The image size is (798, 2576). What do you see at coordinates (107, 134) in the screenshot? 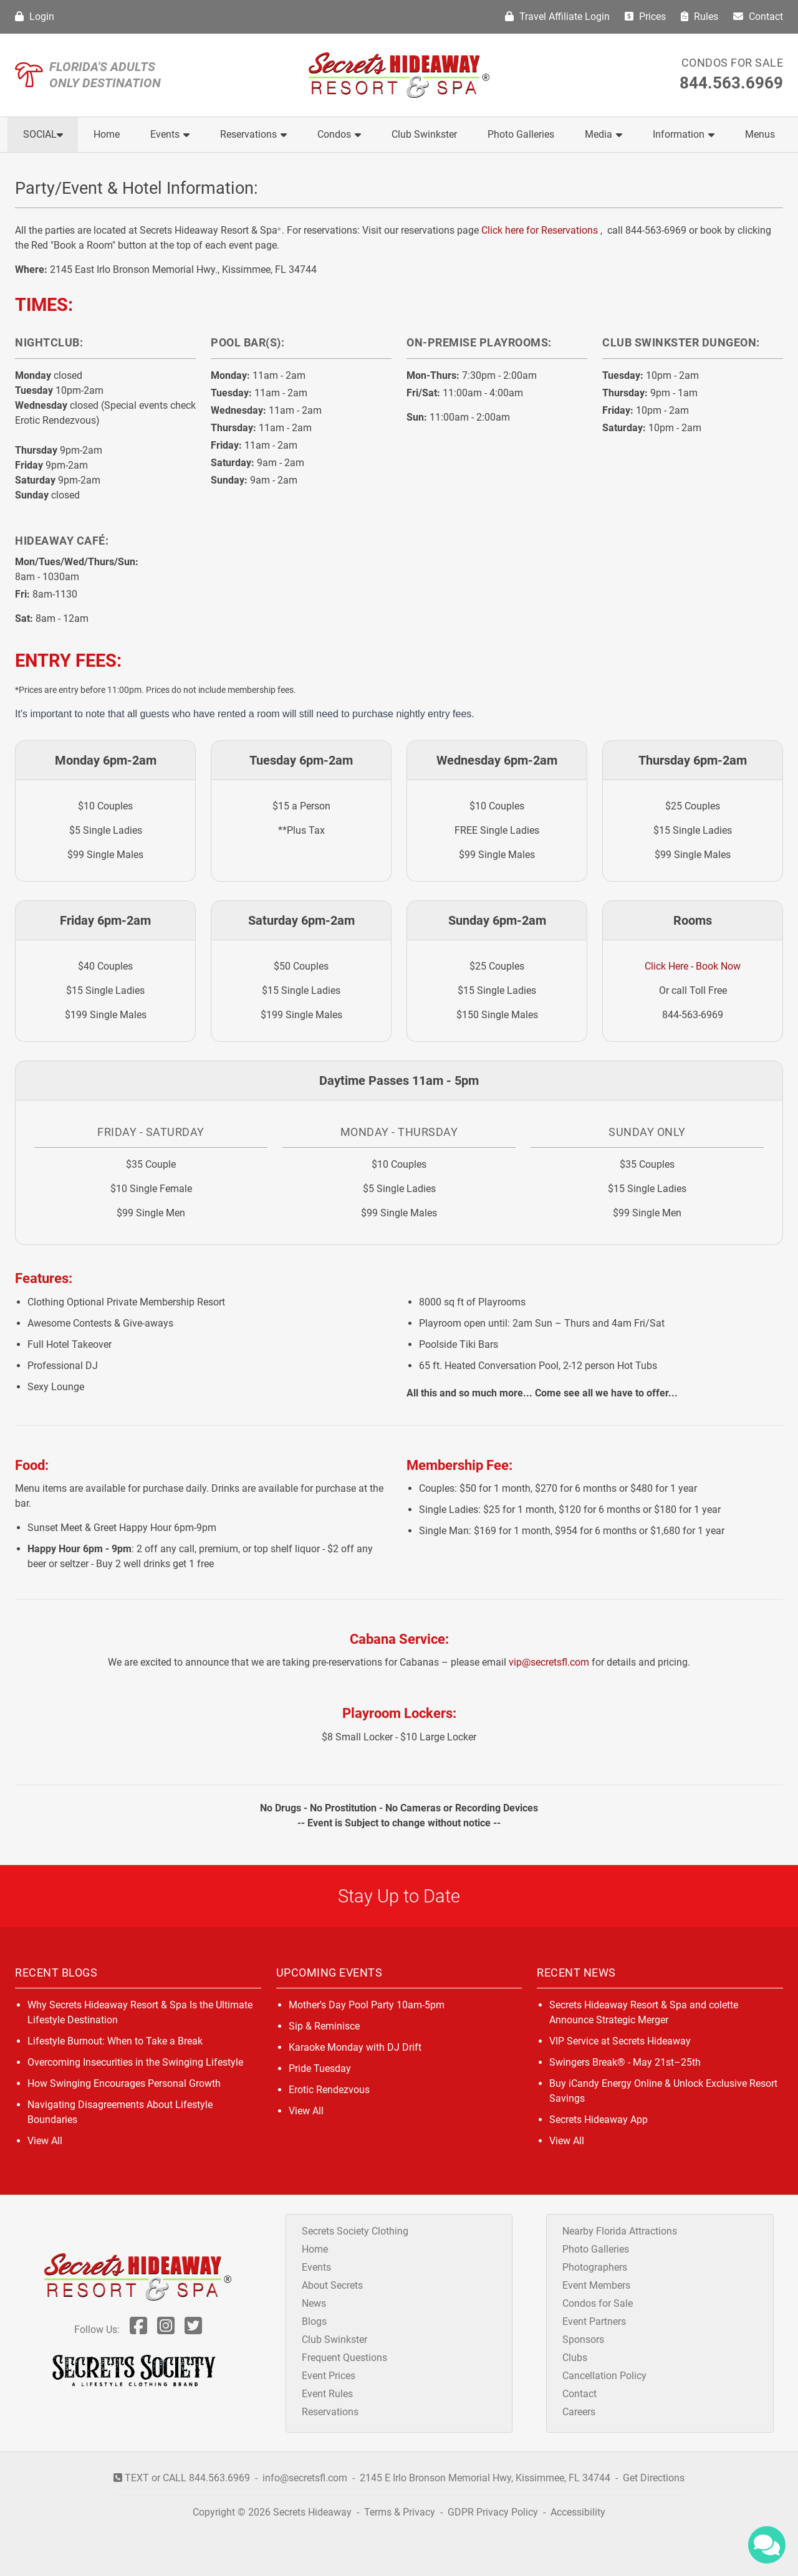
I see `Home` at bounding box center [107, 134].